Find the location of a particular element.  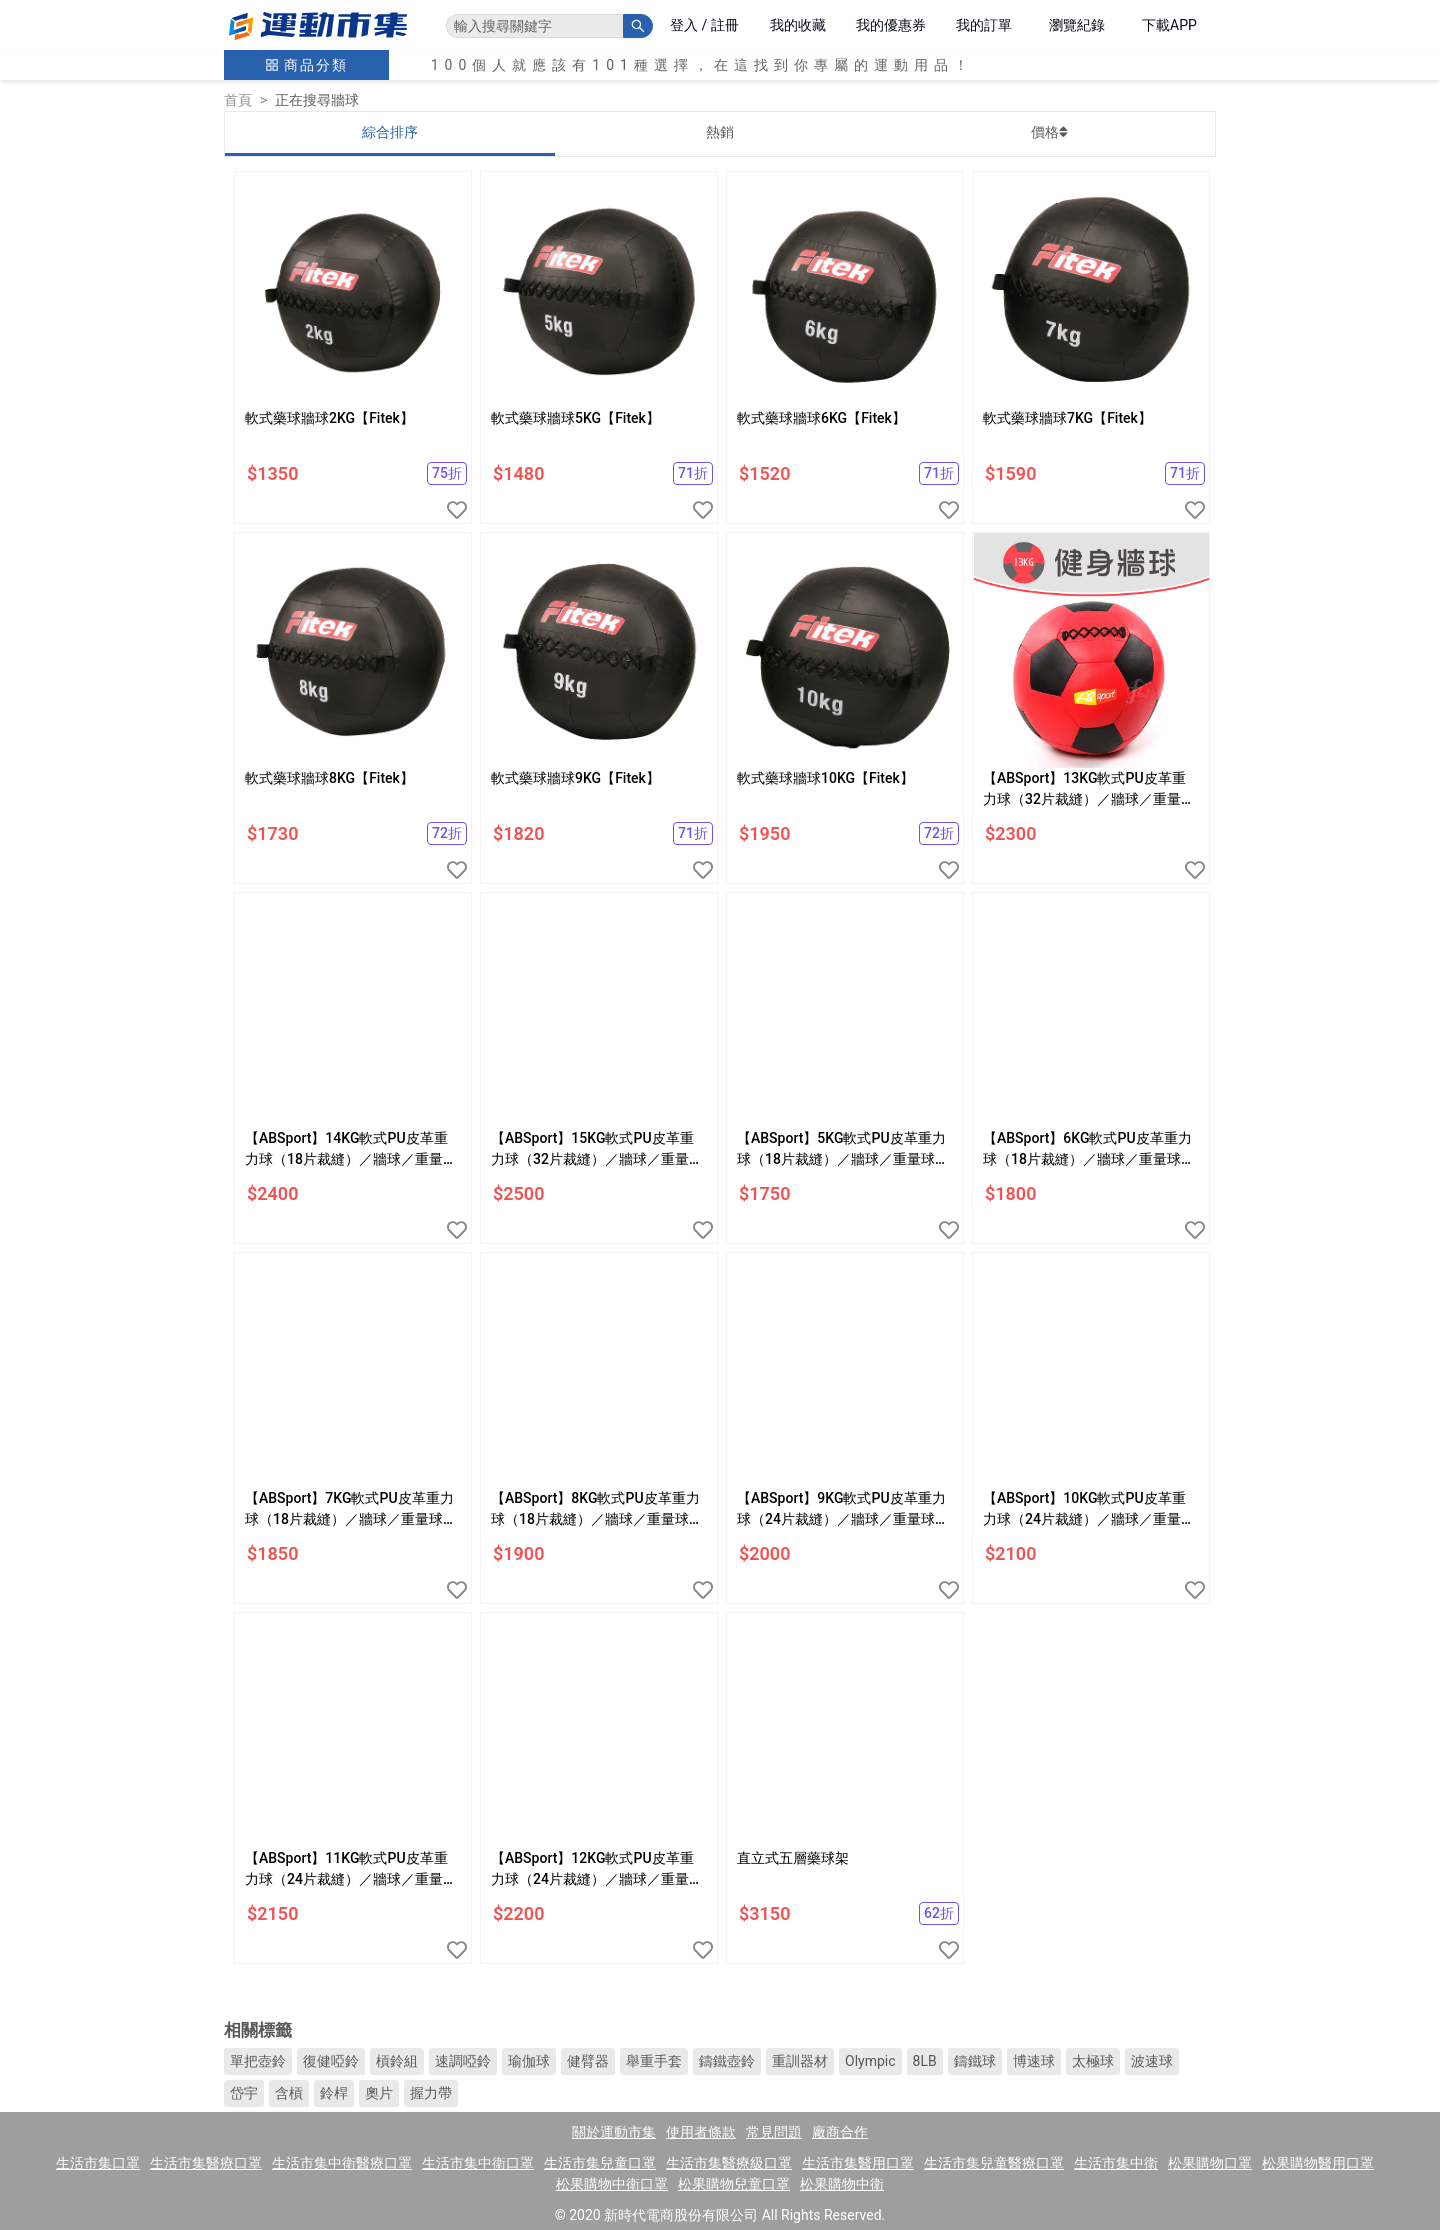

松果購物兒童口罩 is located at coordinates (734, 2184).